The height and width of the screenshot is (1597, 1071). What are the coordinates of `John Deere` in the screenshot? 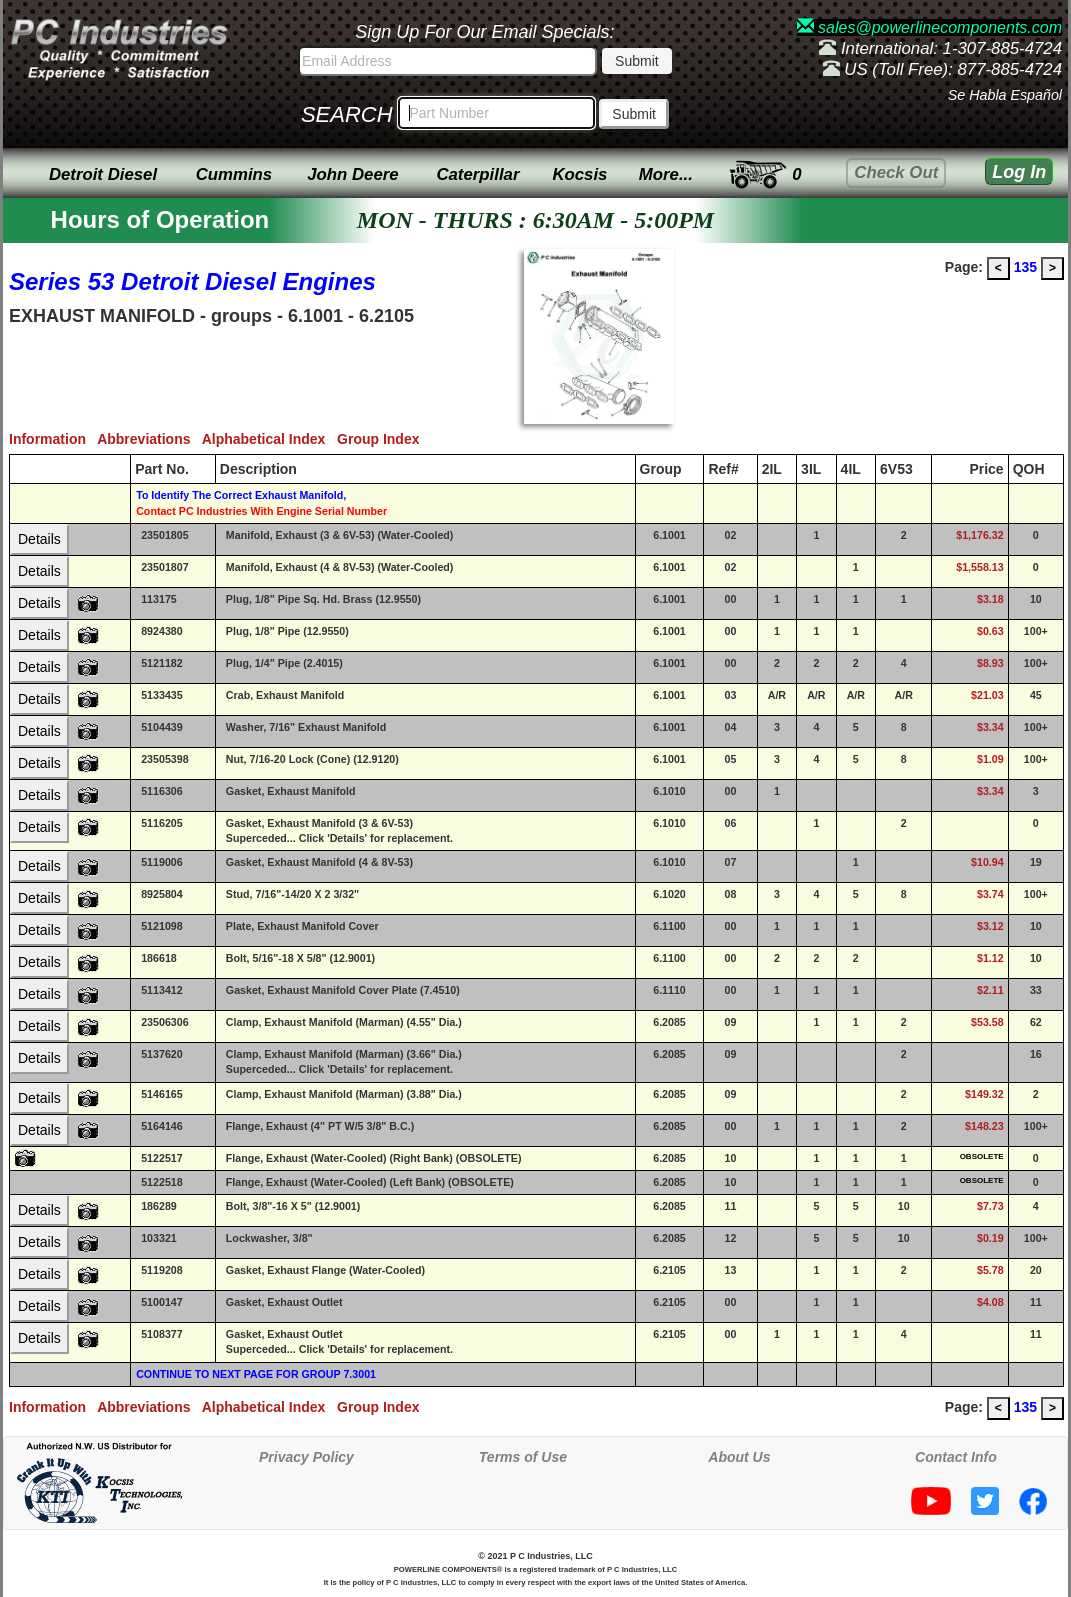 It's located at (352, 174).